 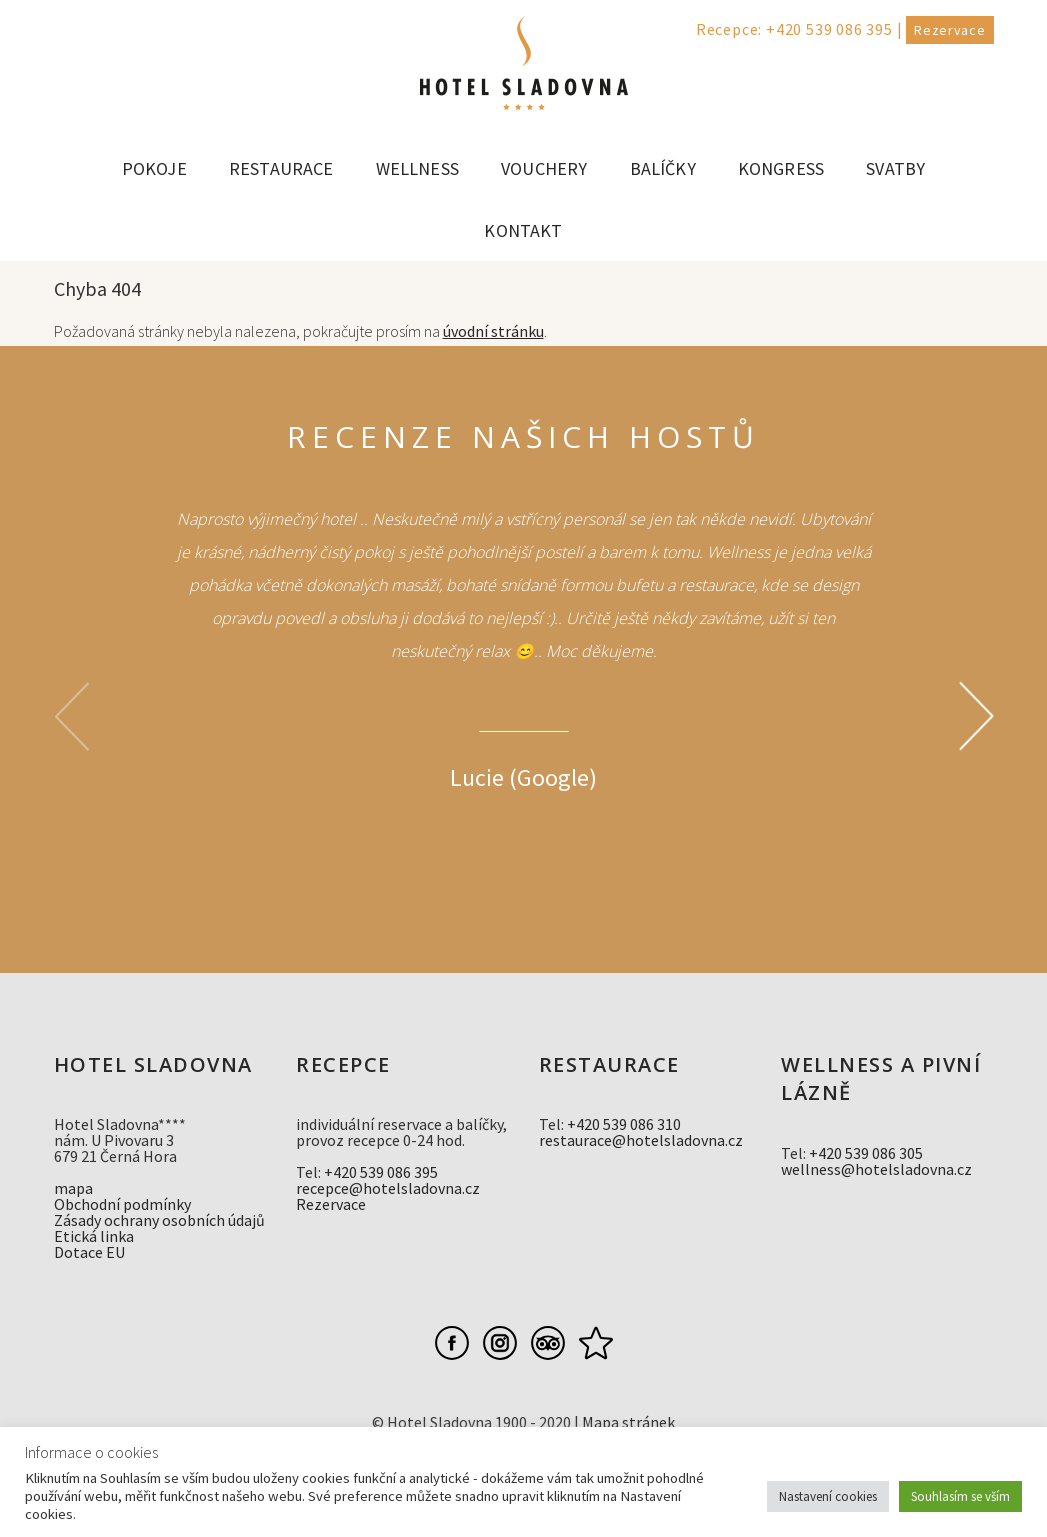 What do you see at coordinates (828, 1496) in the screenshot?
I see `Nastavení cookies [button]` at bounding box center [828, 1496].